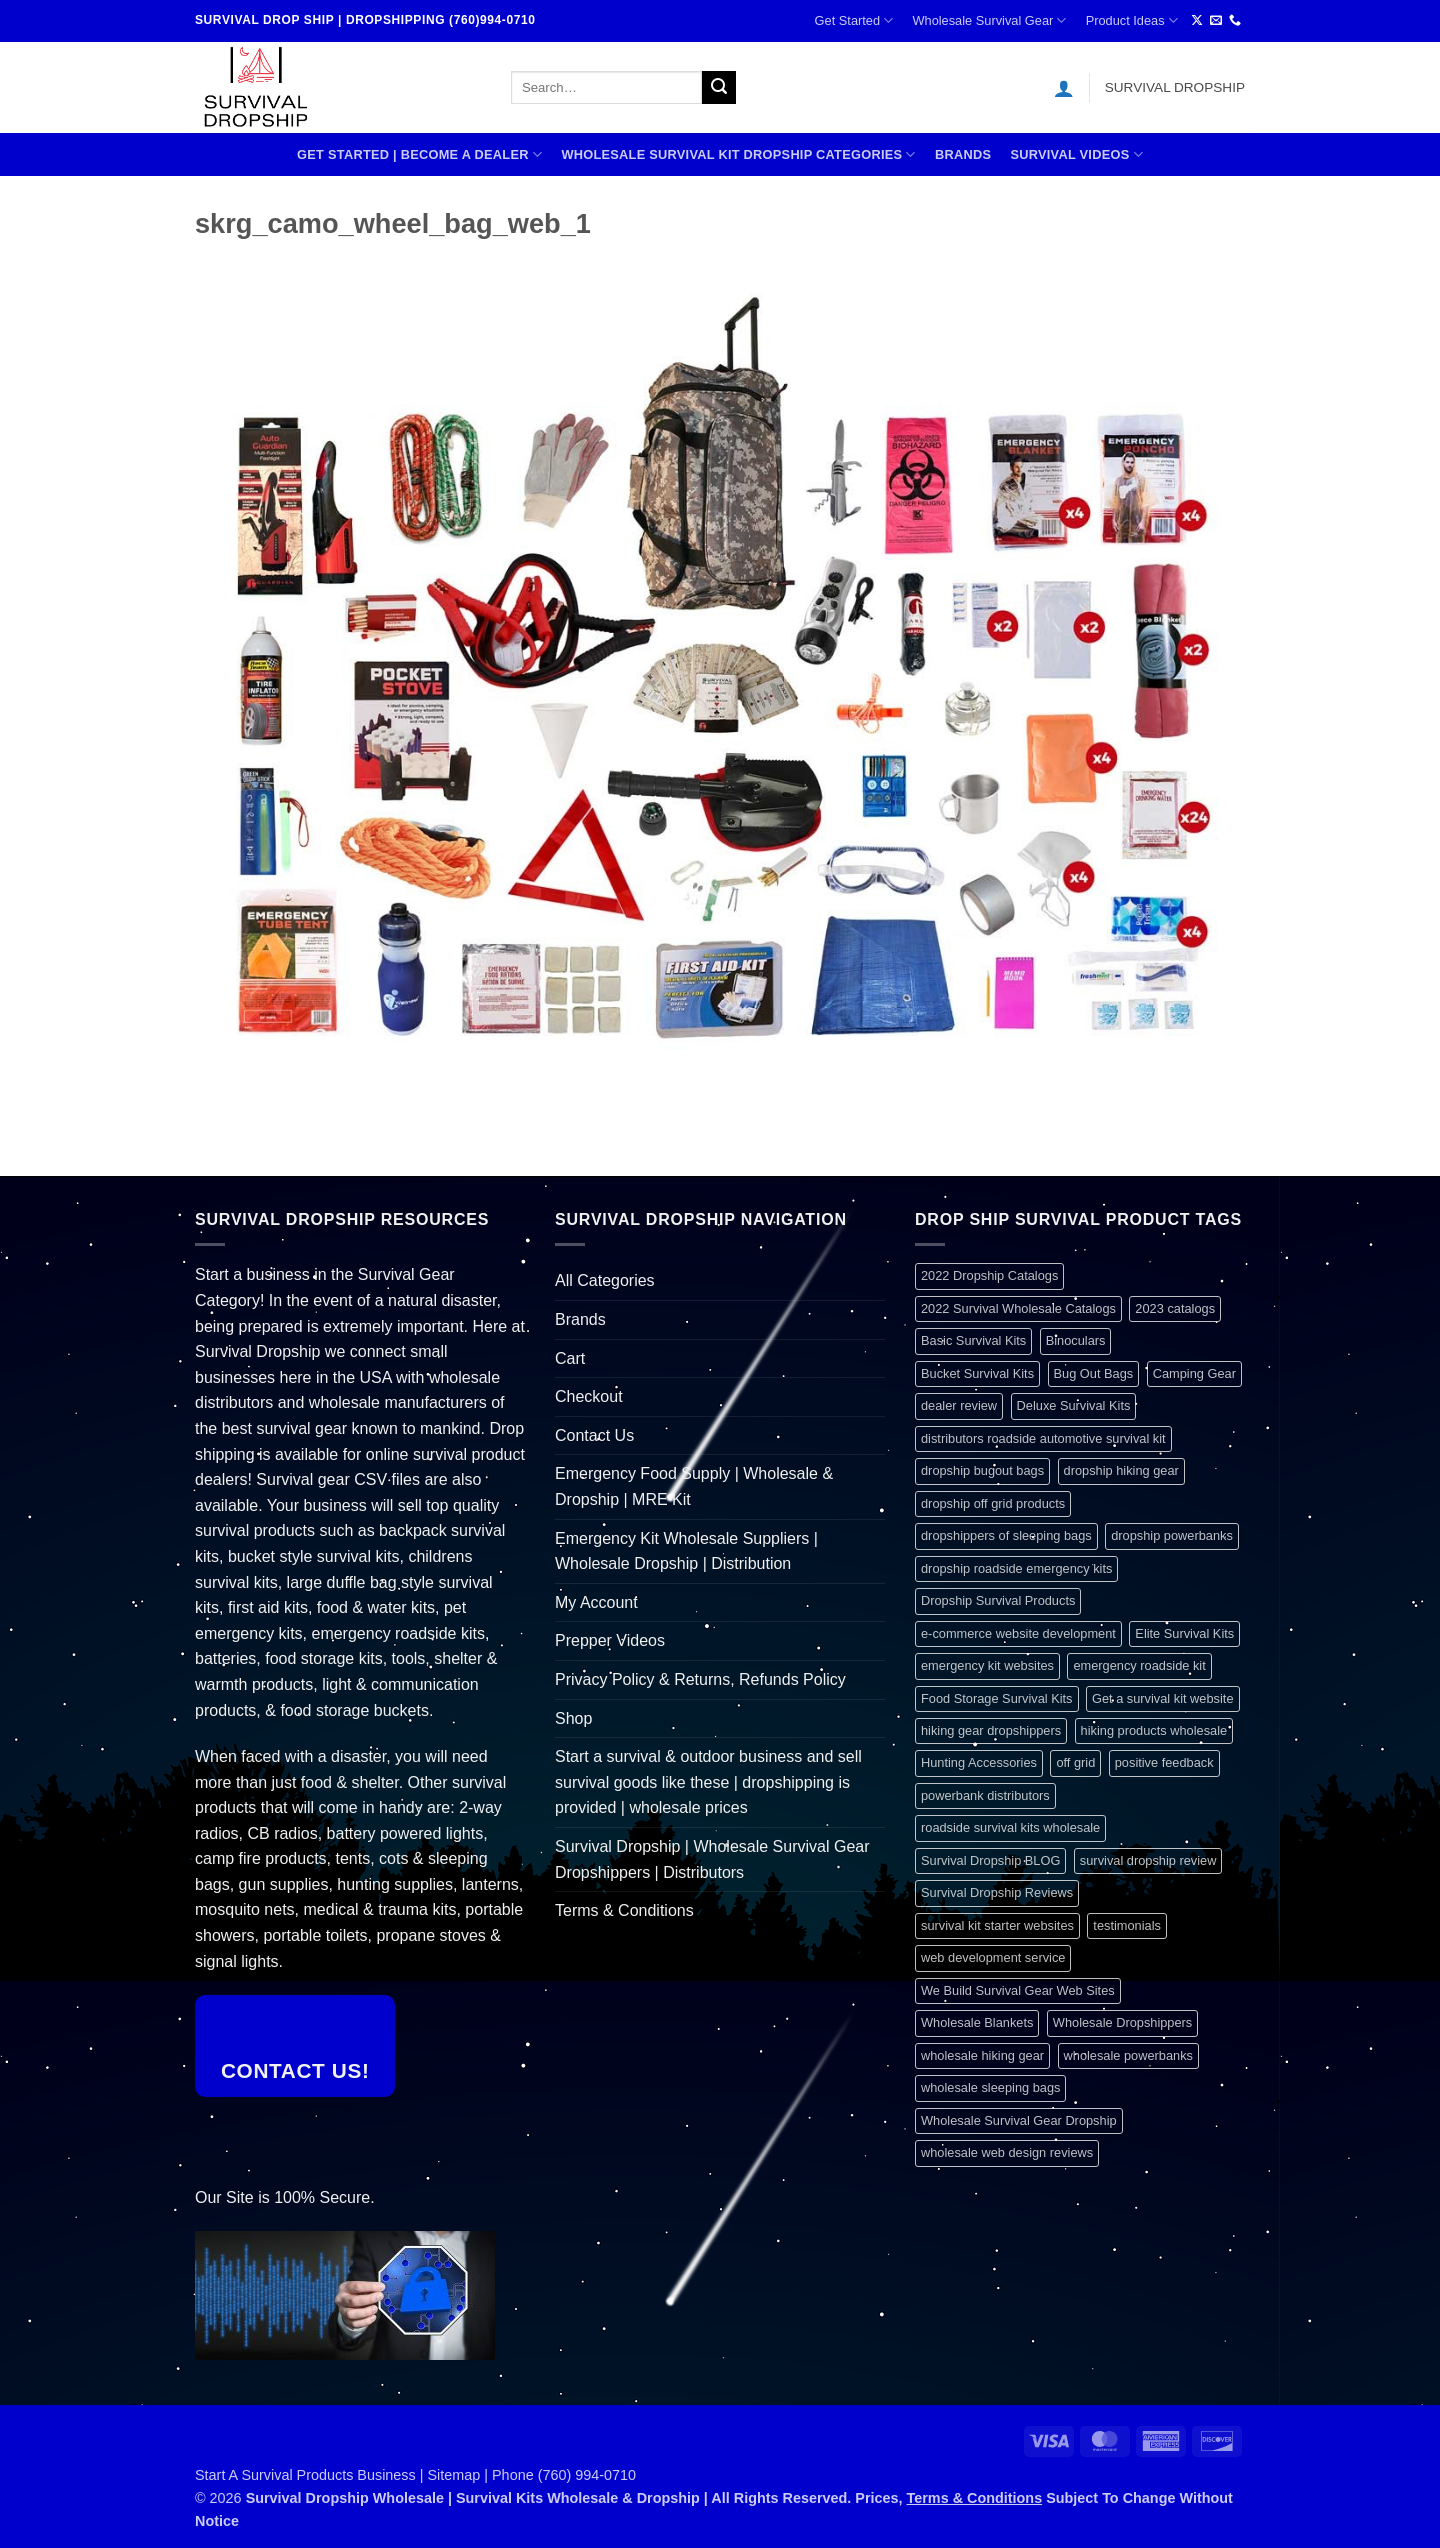  What do you see at coordinates (1154, 1730) in the screenshot?
I see `hiking products wholesale [hiking products wholesale (1 item)]` at bounding box center [1154, 1730].